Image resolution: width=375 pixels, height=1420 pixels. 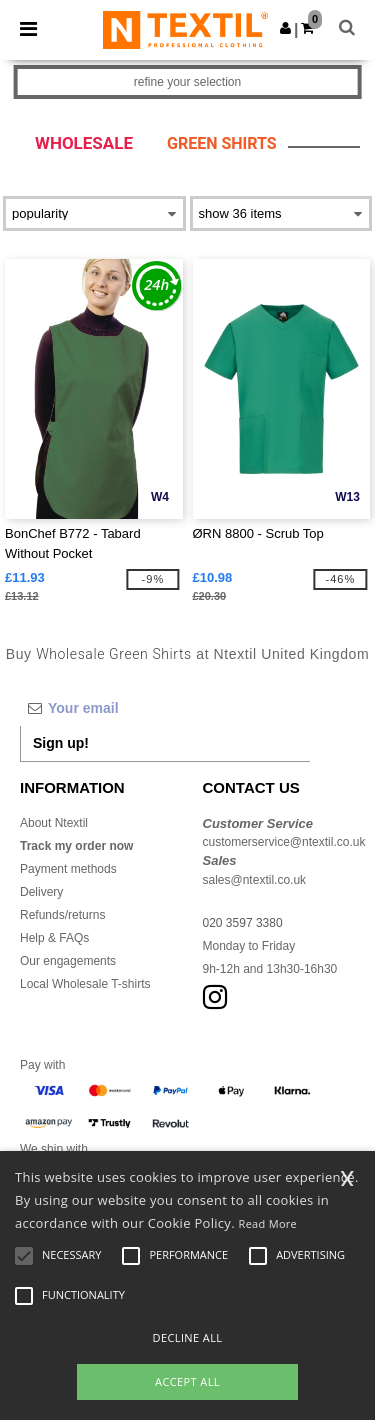 I want to click on Read More, so click(x=268, y=1223).